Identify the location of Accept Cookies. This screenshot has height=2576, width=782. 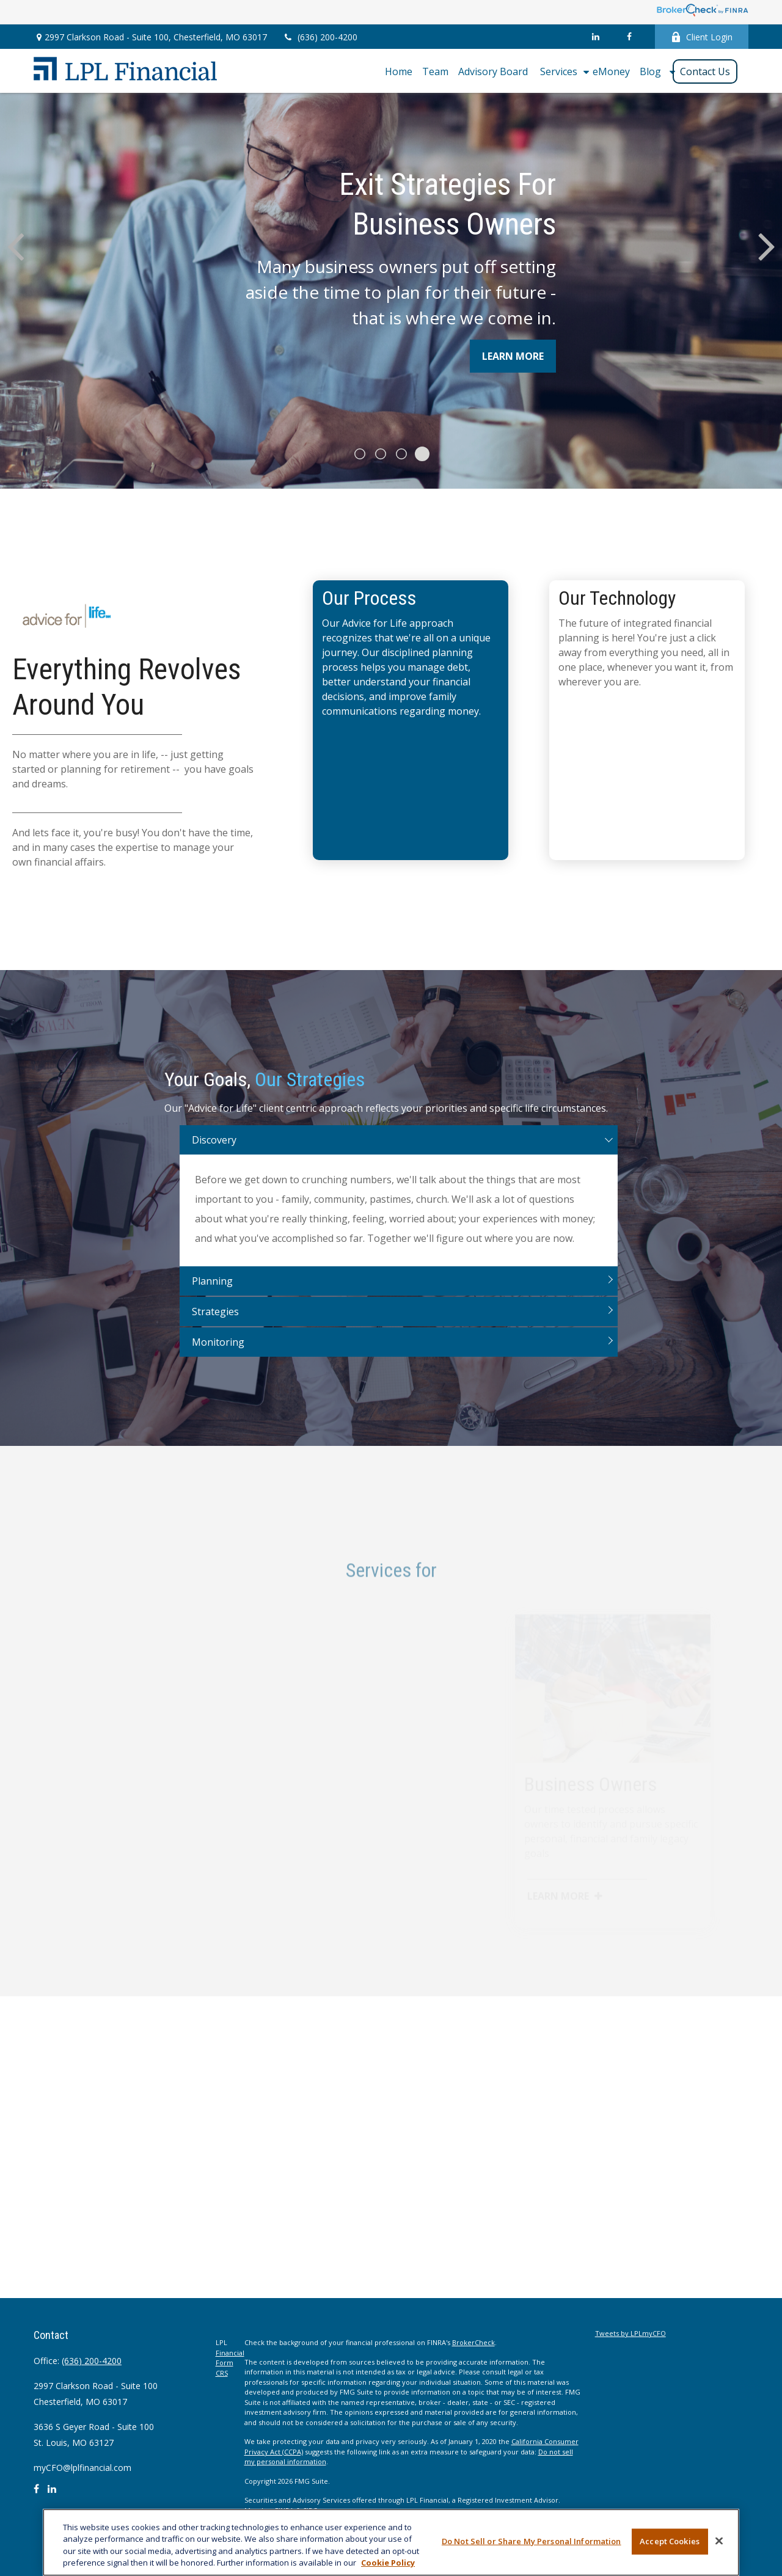
(670, 2541).